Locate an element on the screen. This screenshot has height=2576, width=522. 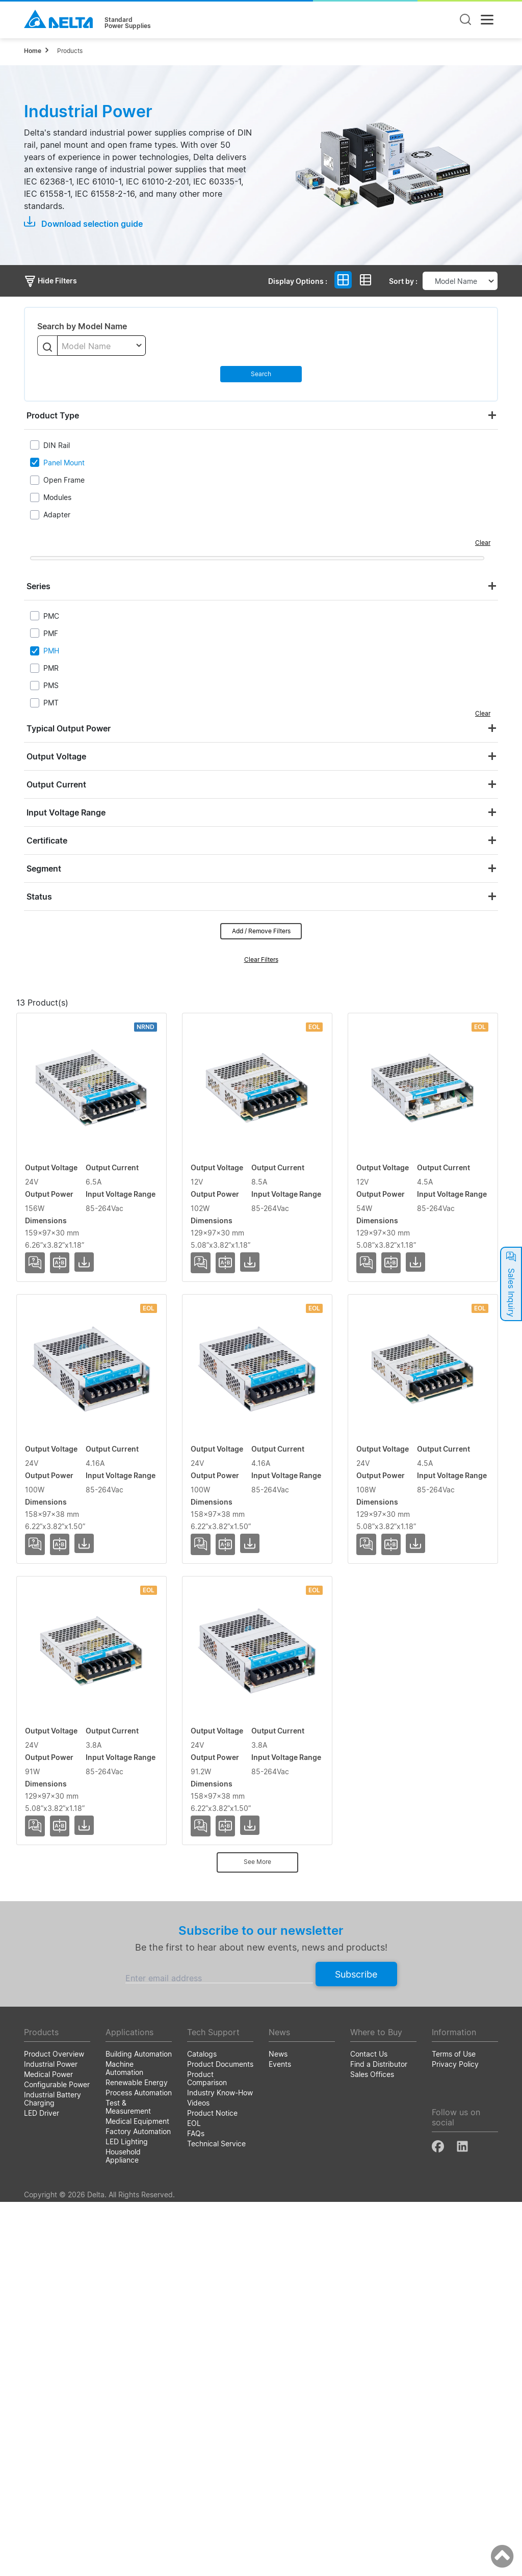
PMH-24V100WCMS is located at coordinates (66, 2024).